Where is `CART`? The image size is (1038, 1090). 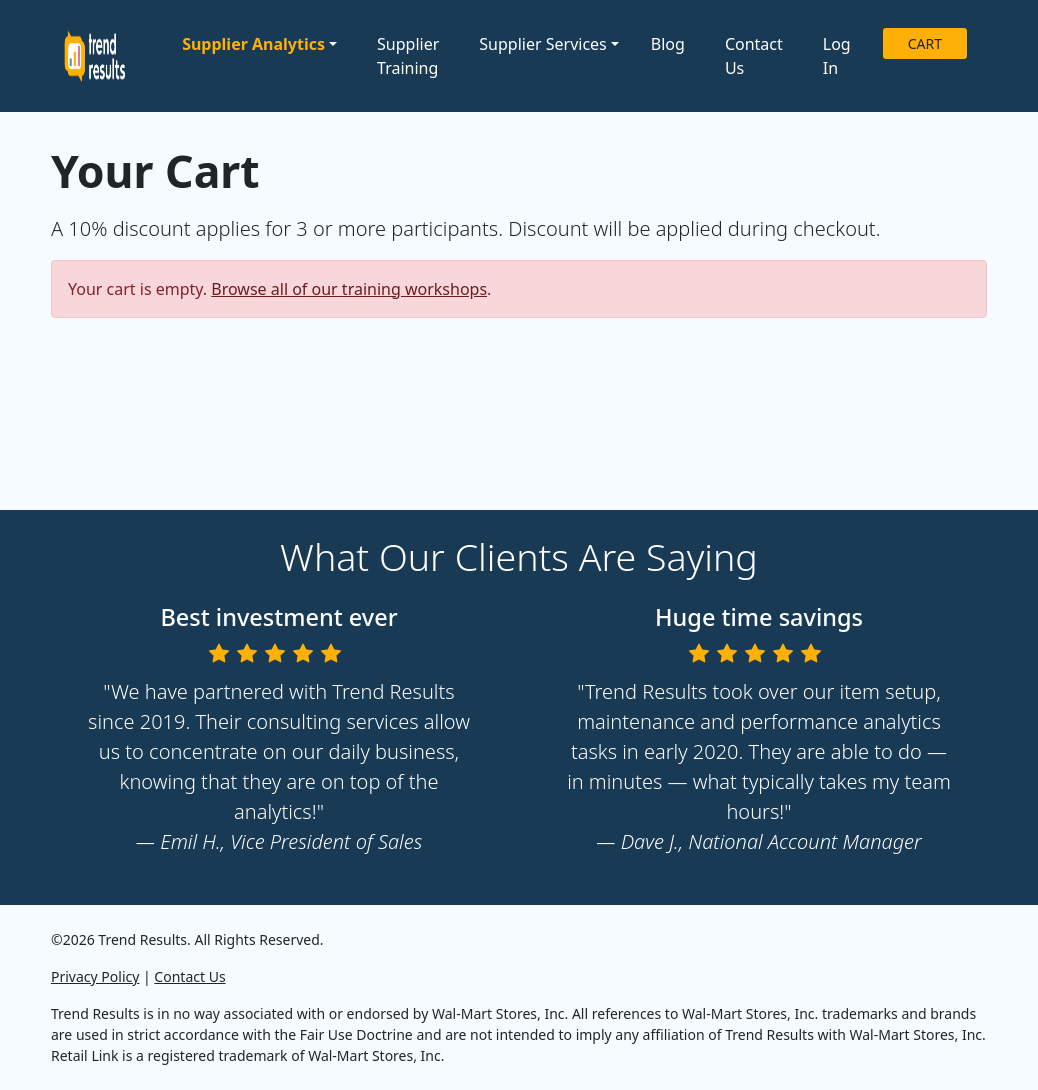
CART is located at coordinates (925, 43).